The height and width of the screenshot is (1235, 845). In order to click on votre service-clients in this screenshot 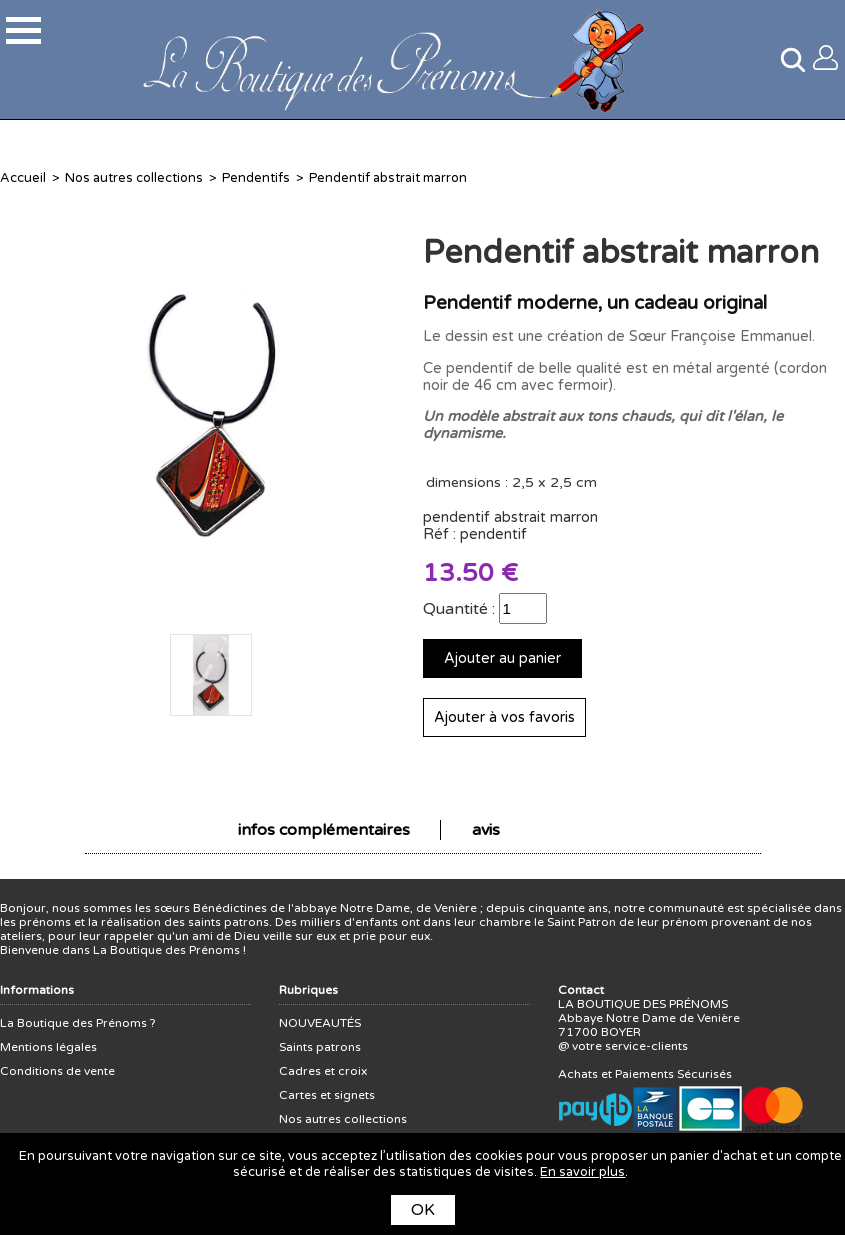, I will do `click(630, 1046)`.